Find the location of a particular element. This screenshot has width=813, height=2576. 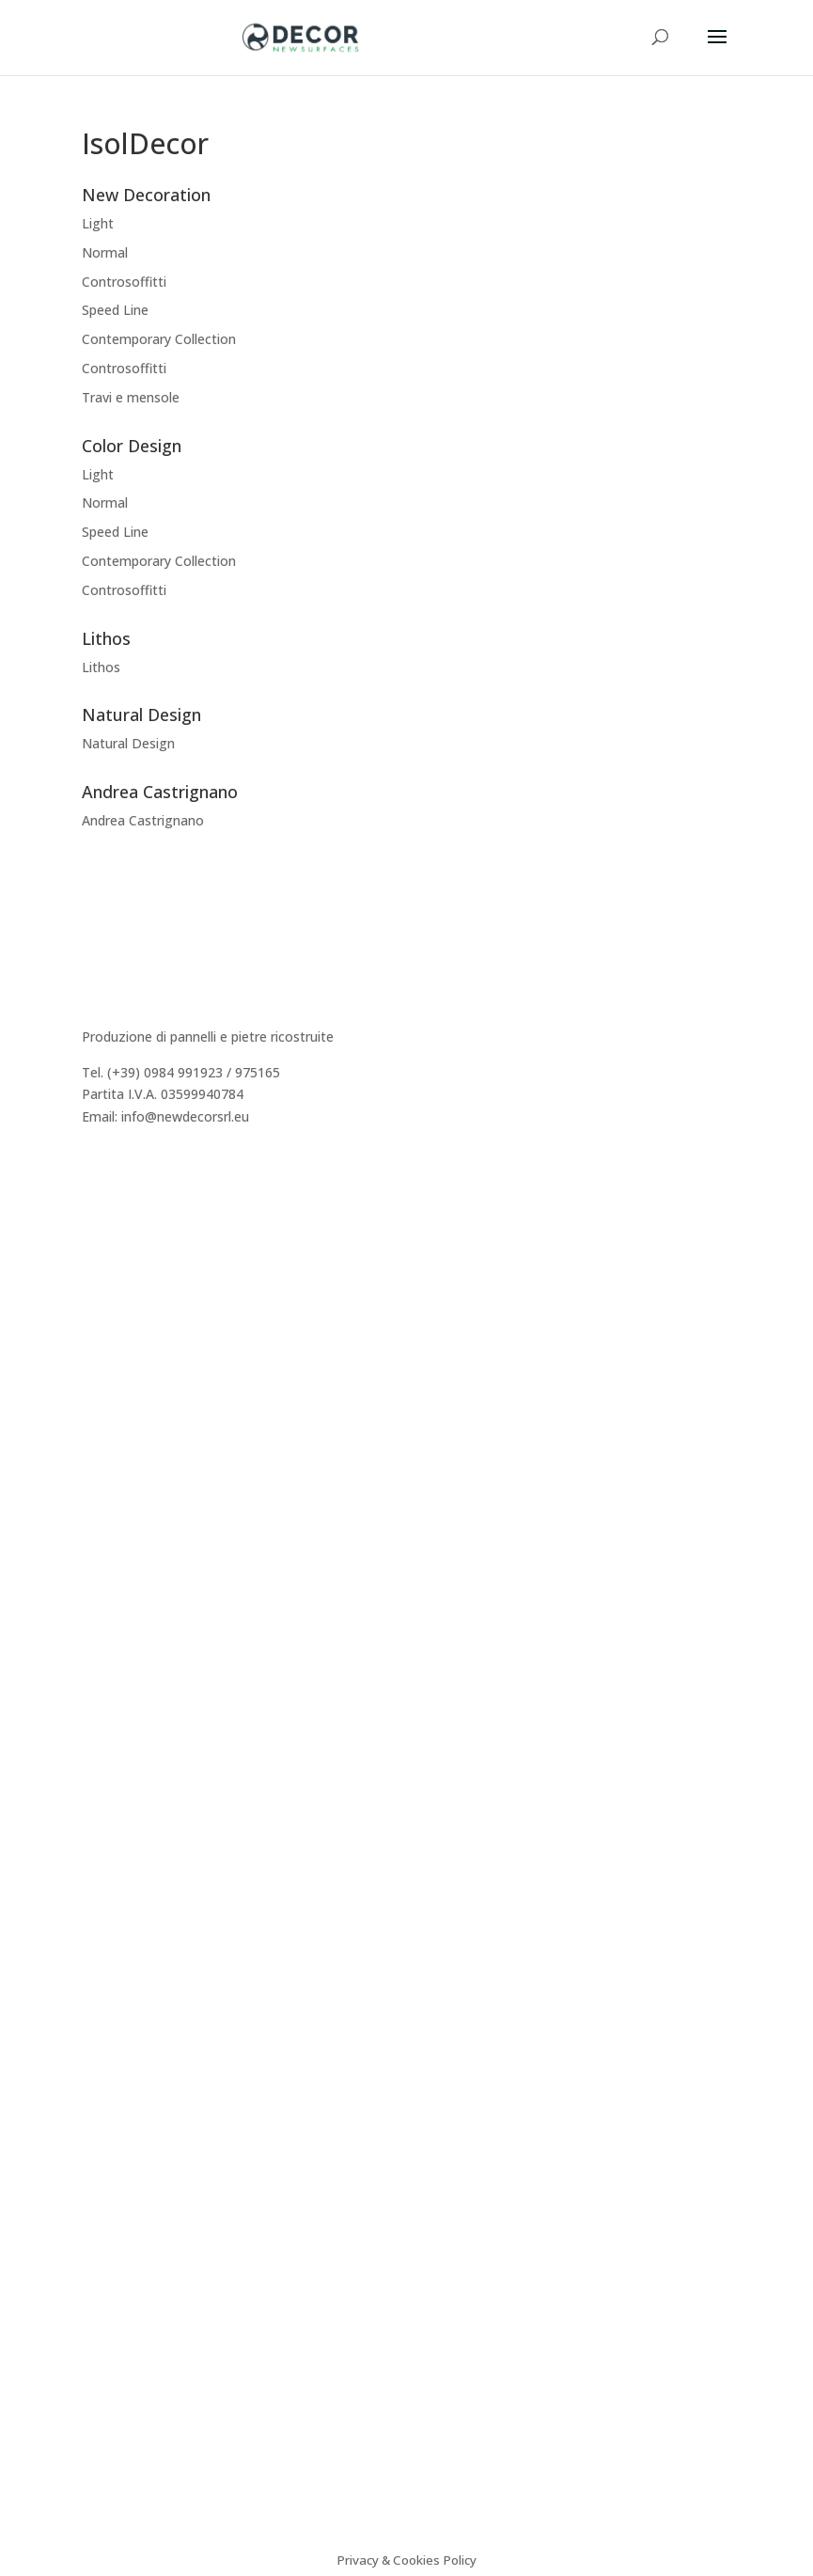

Caratteristiche tecniche is located at coordinates (155, 1621).